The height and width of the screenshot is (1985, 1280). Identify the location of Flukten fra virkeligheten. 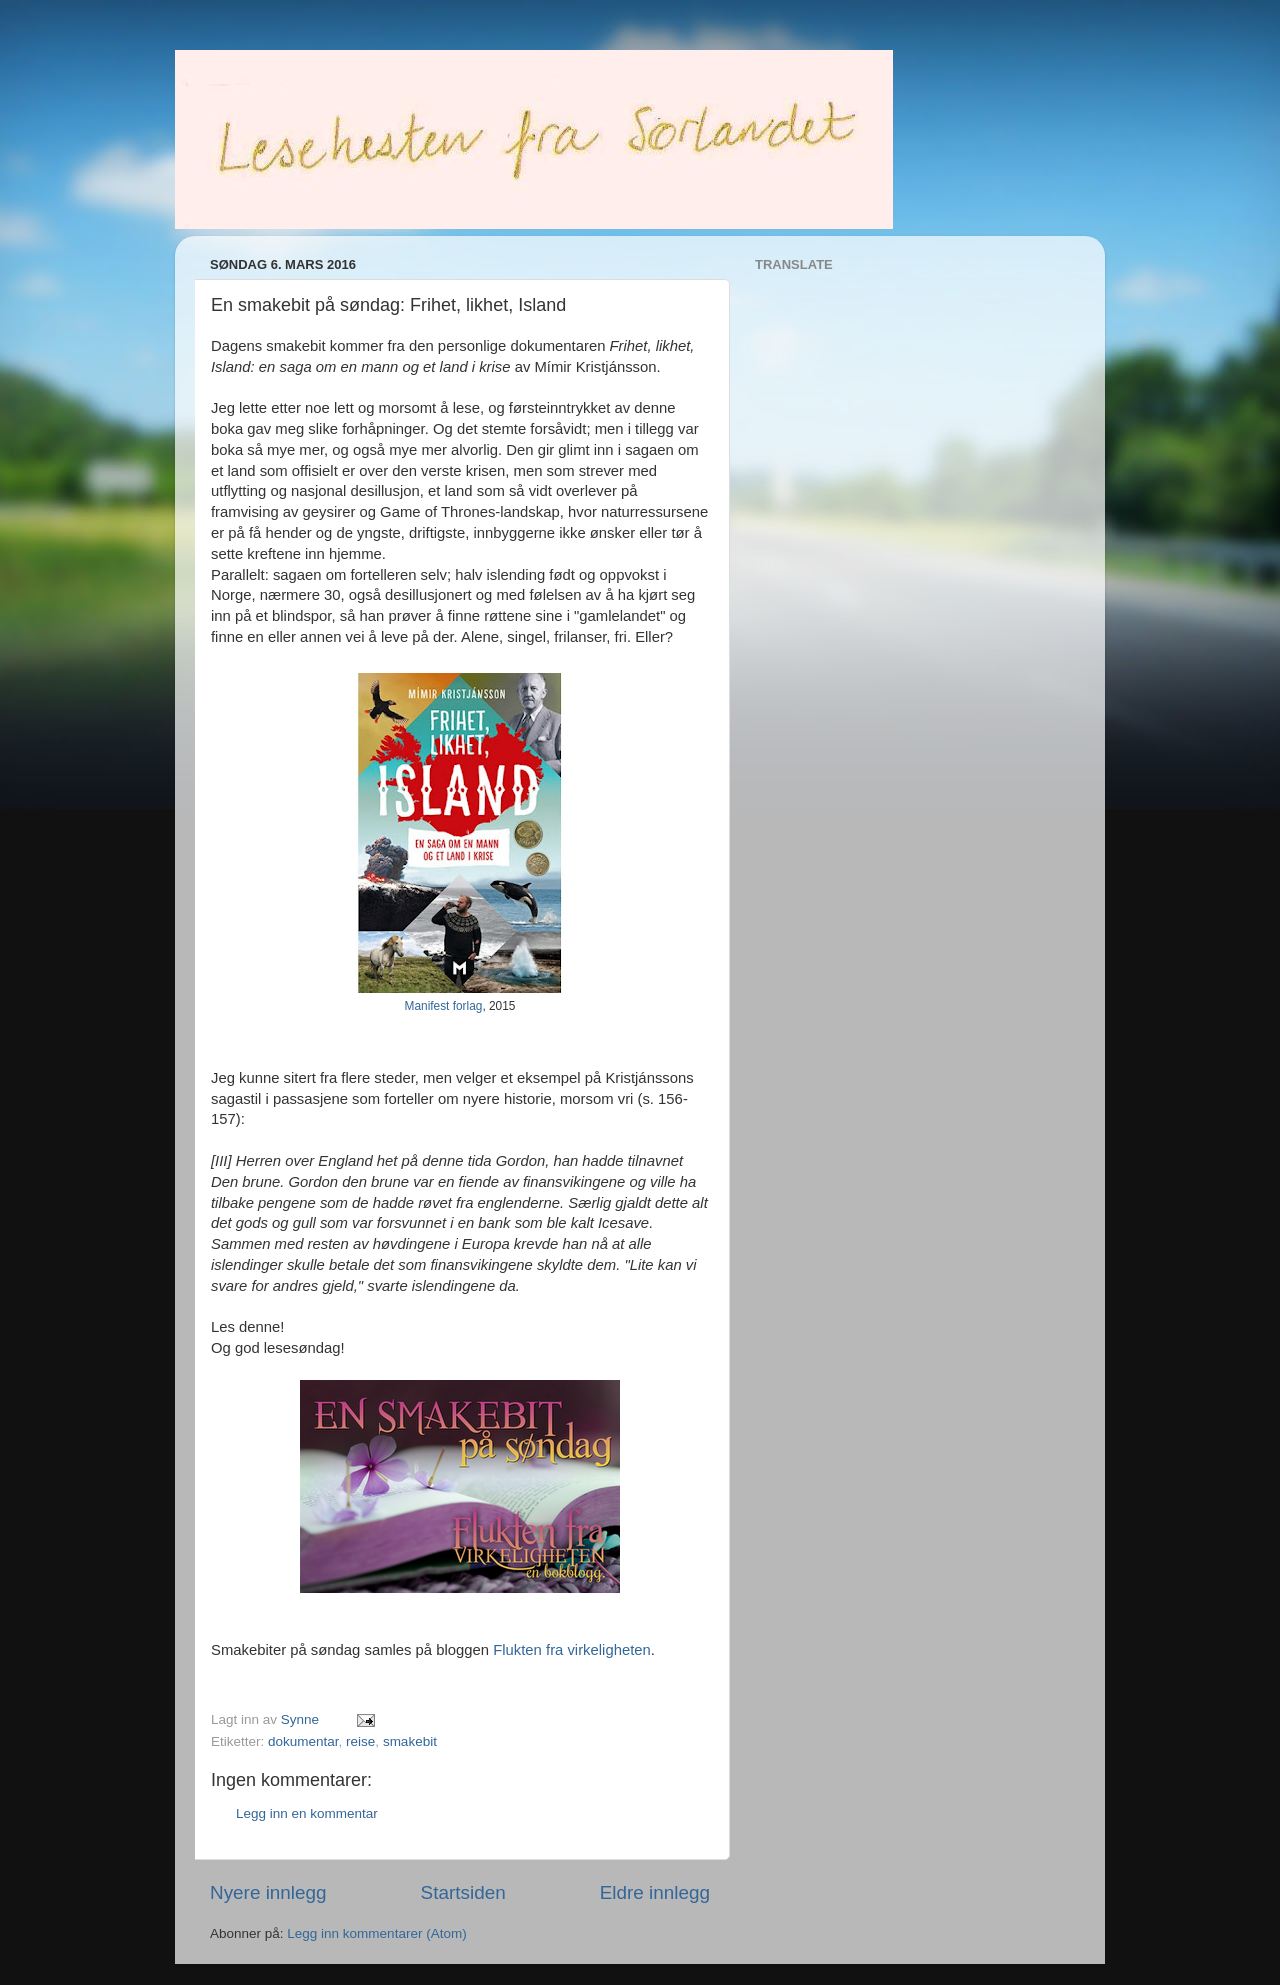
(572, 1650).